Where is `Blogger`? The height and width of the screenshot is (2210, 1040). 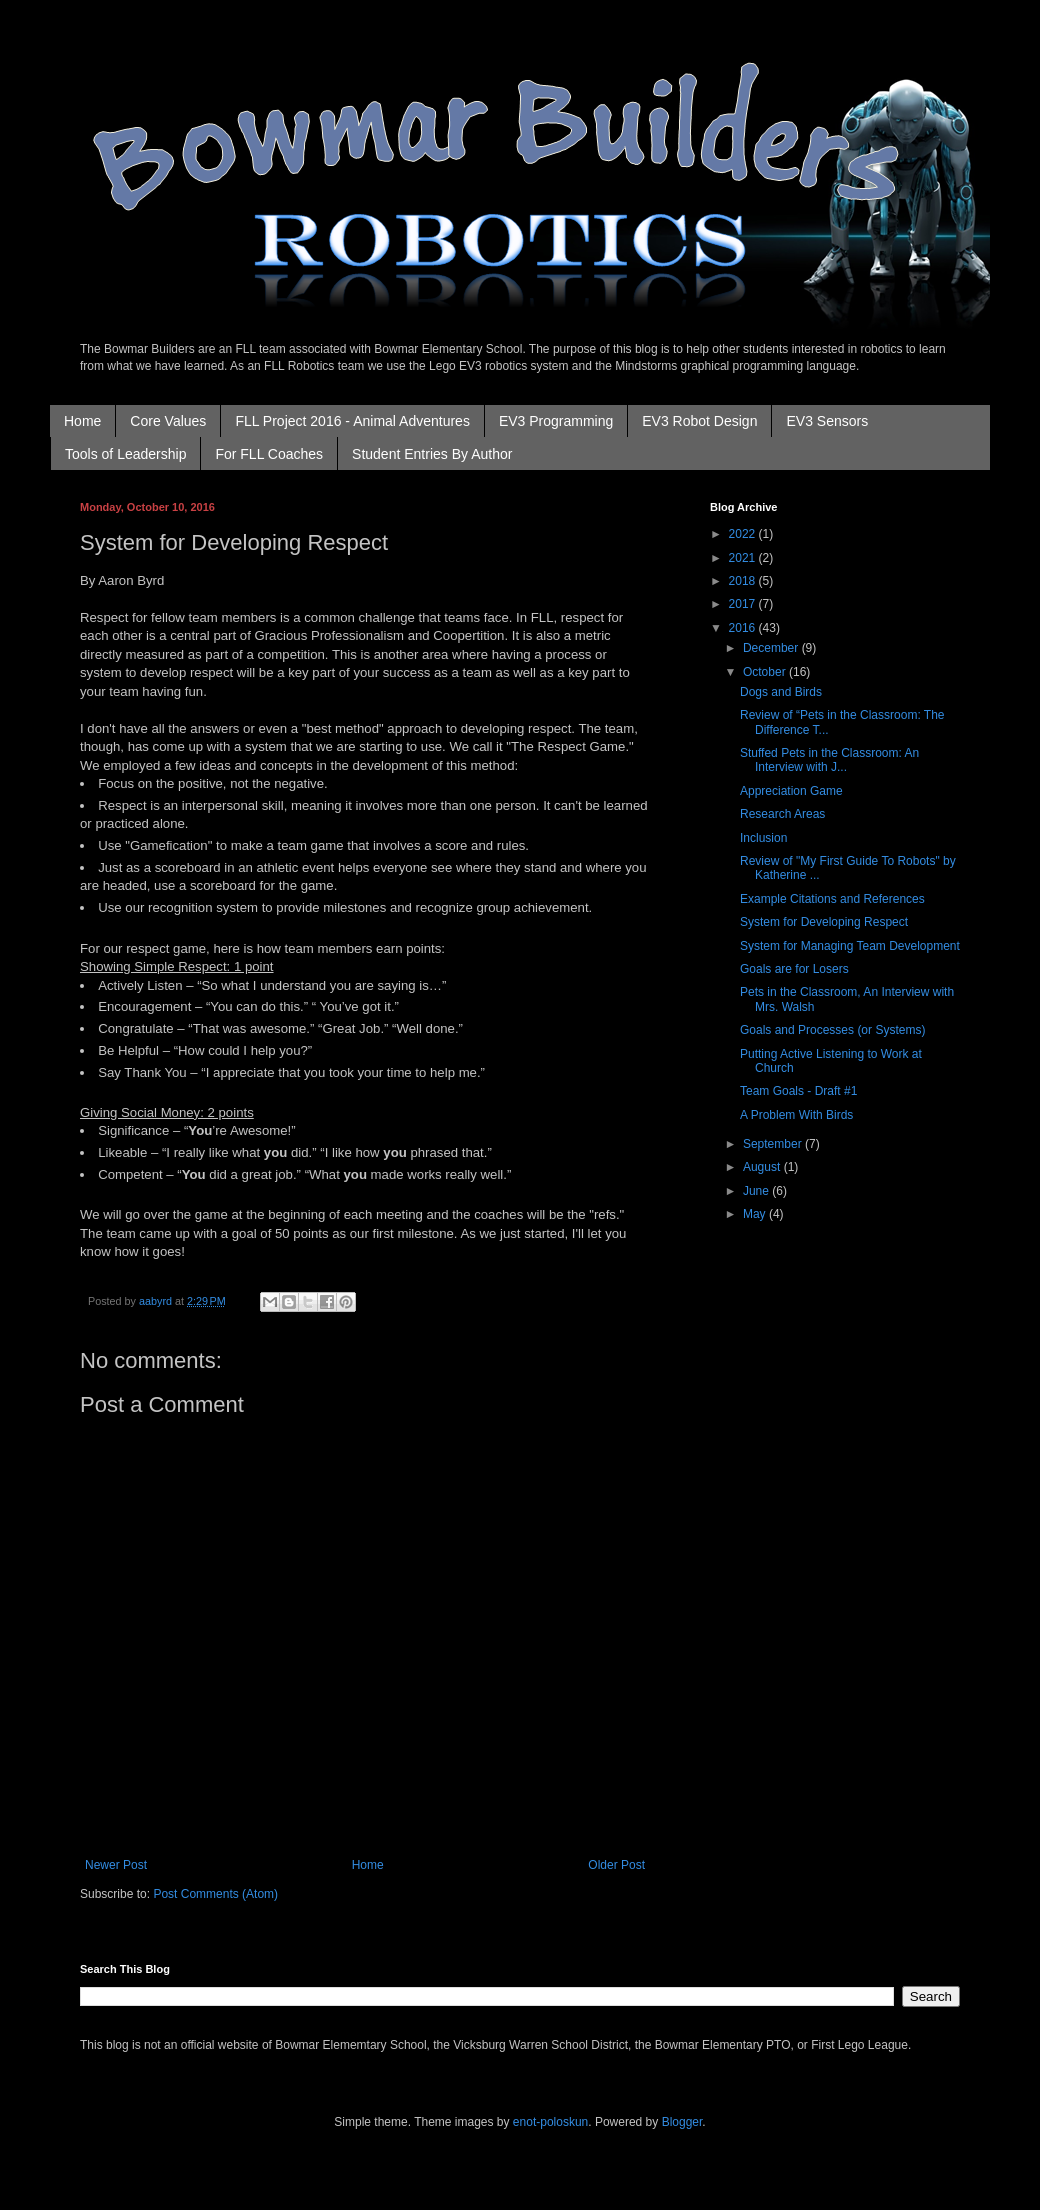 Blogger is located at coordinates (682, 2122).